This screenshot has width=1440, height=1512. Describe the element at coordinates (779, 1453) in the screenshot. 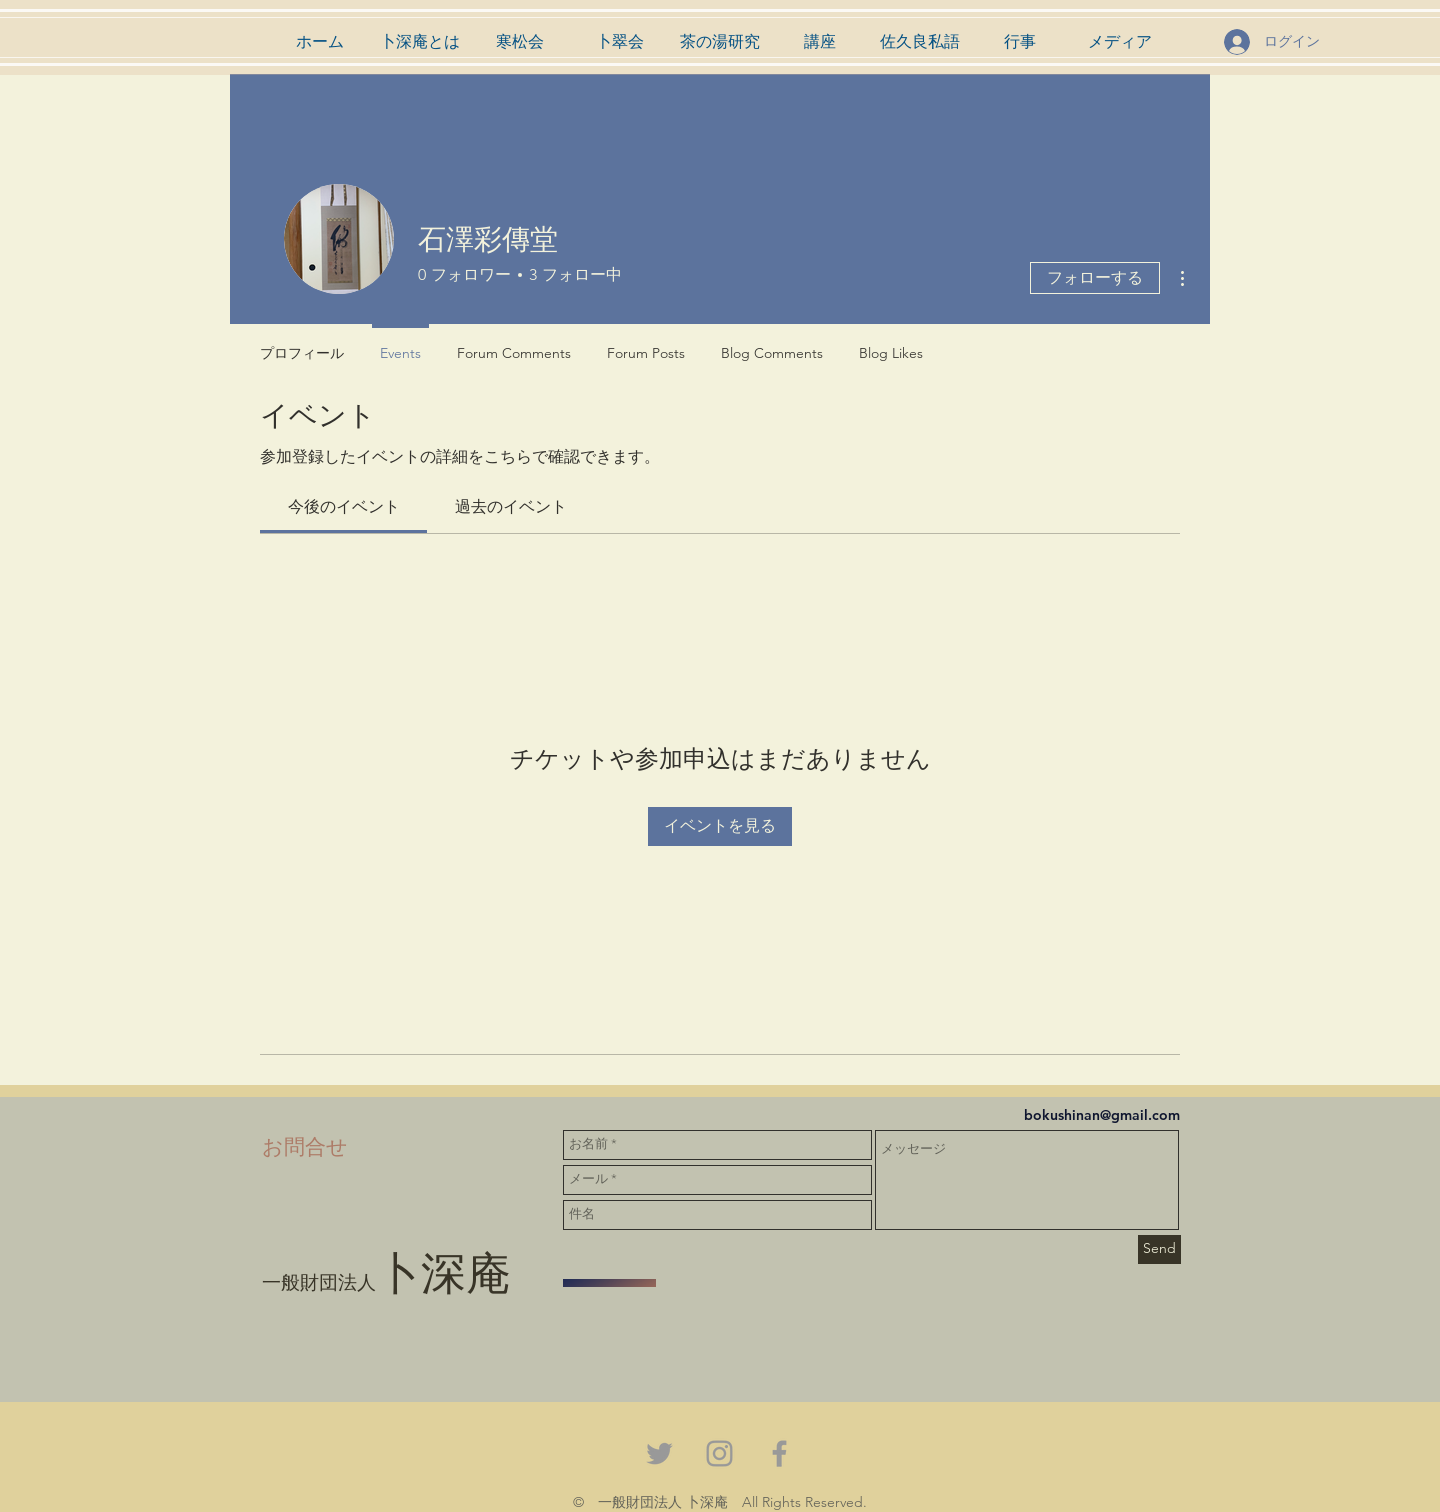

I see `[Grey Facebook Icon]` at that location.